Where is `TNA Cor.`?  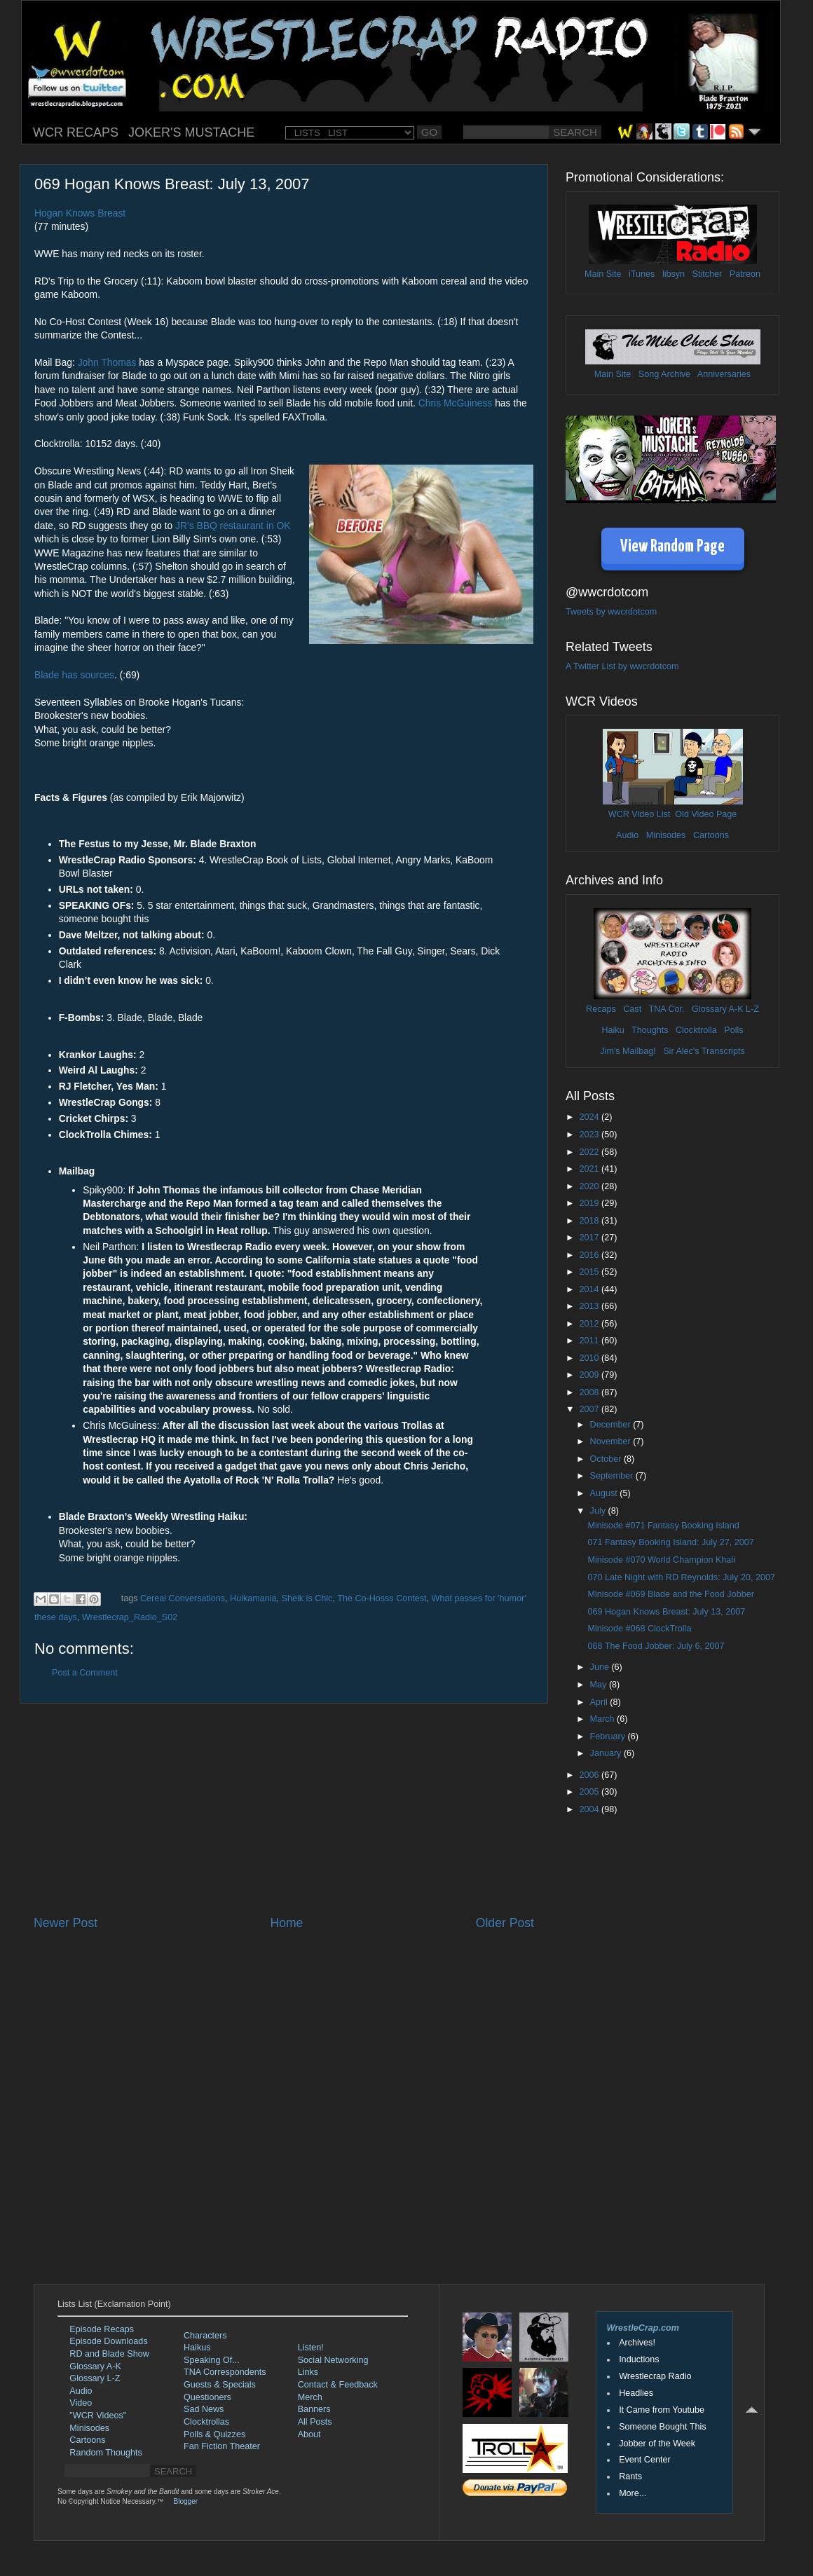 TNA Cor. is located at coordinates (666, 1009).